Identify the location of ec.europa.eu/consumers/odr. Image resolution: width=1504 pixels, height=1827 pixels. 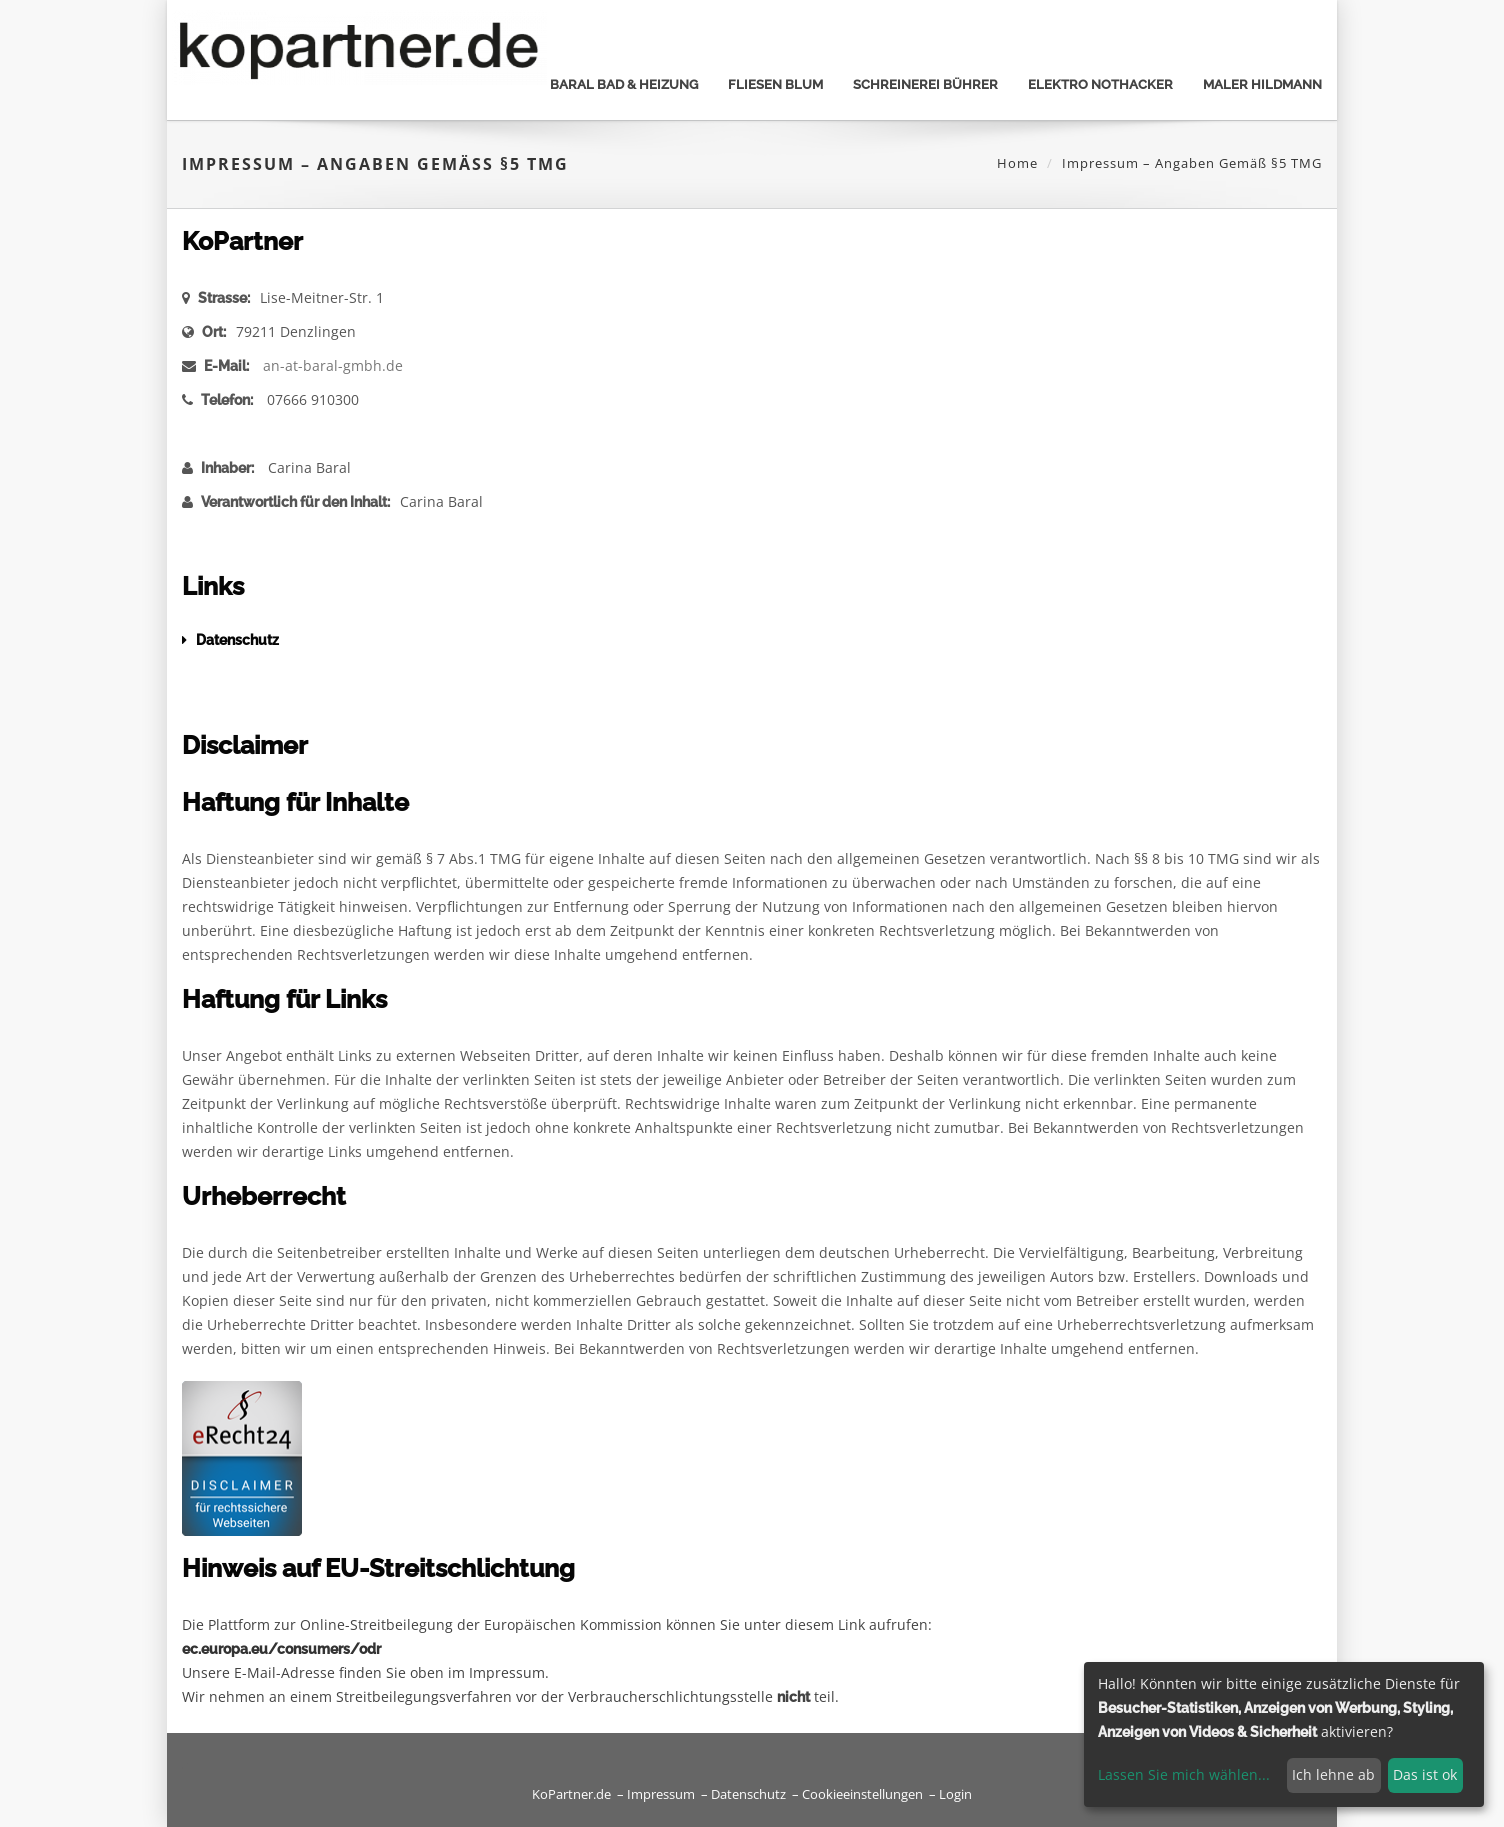
(281, 1649).